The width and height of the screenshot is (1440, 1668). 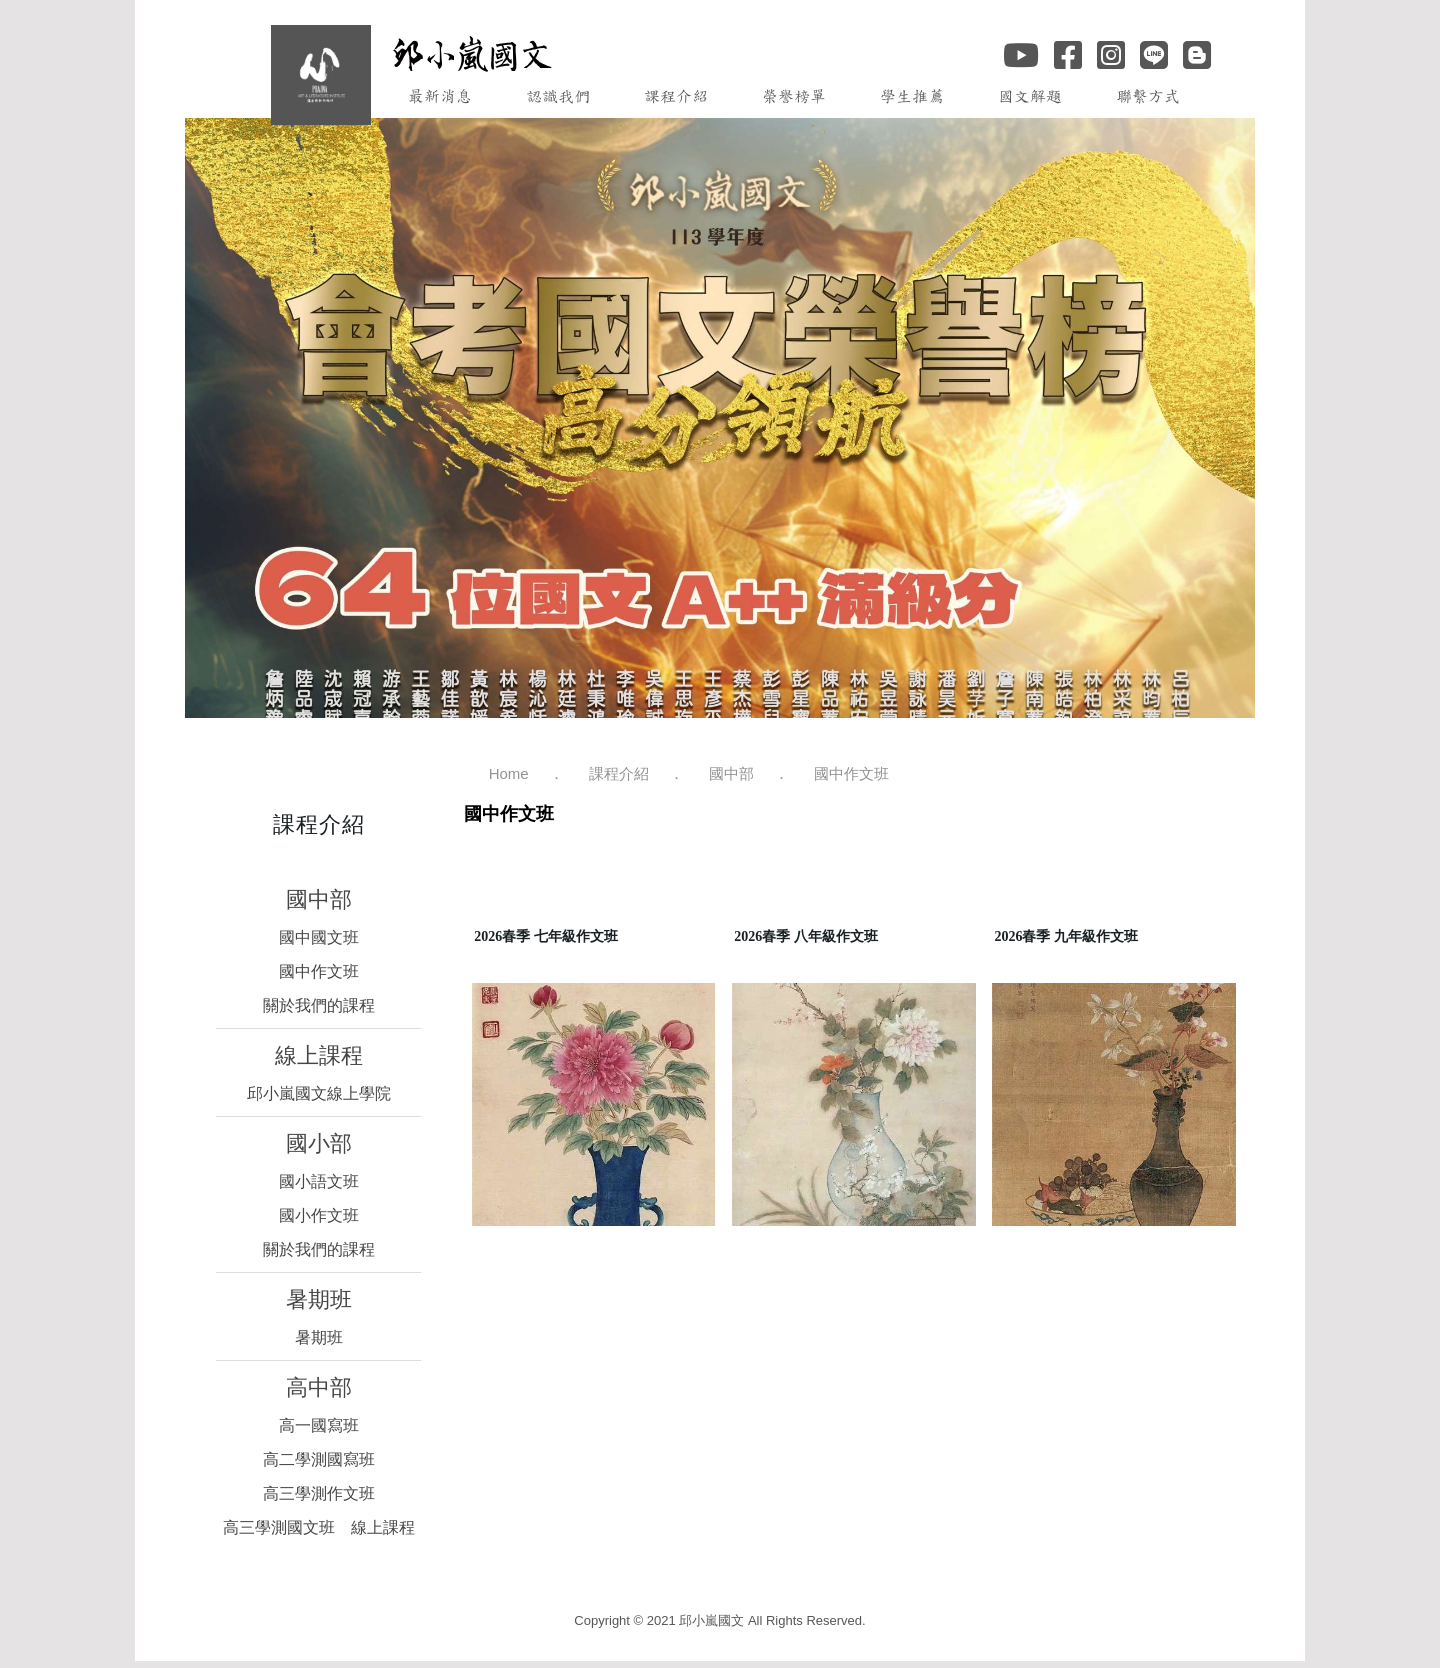 I want to click on 高三學測國文班 線上課程, so click(x=319, y=1527).